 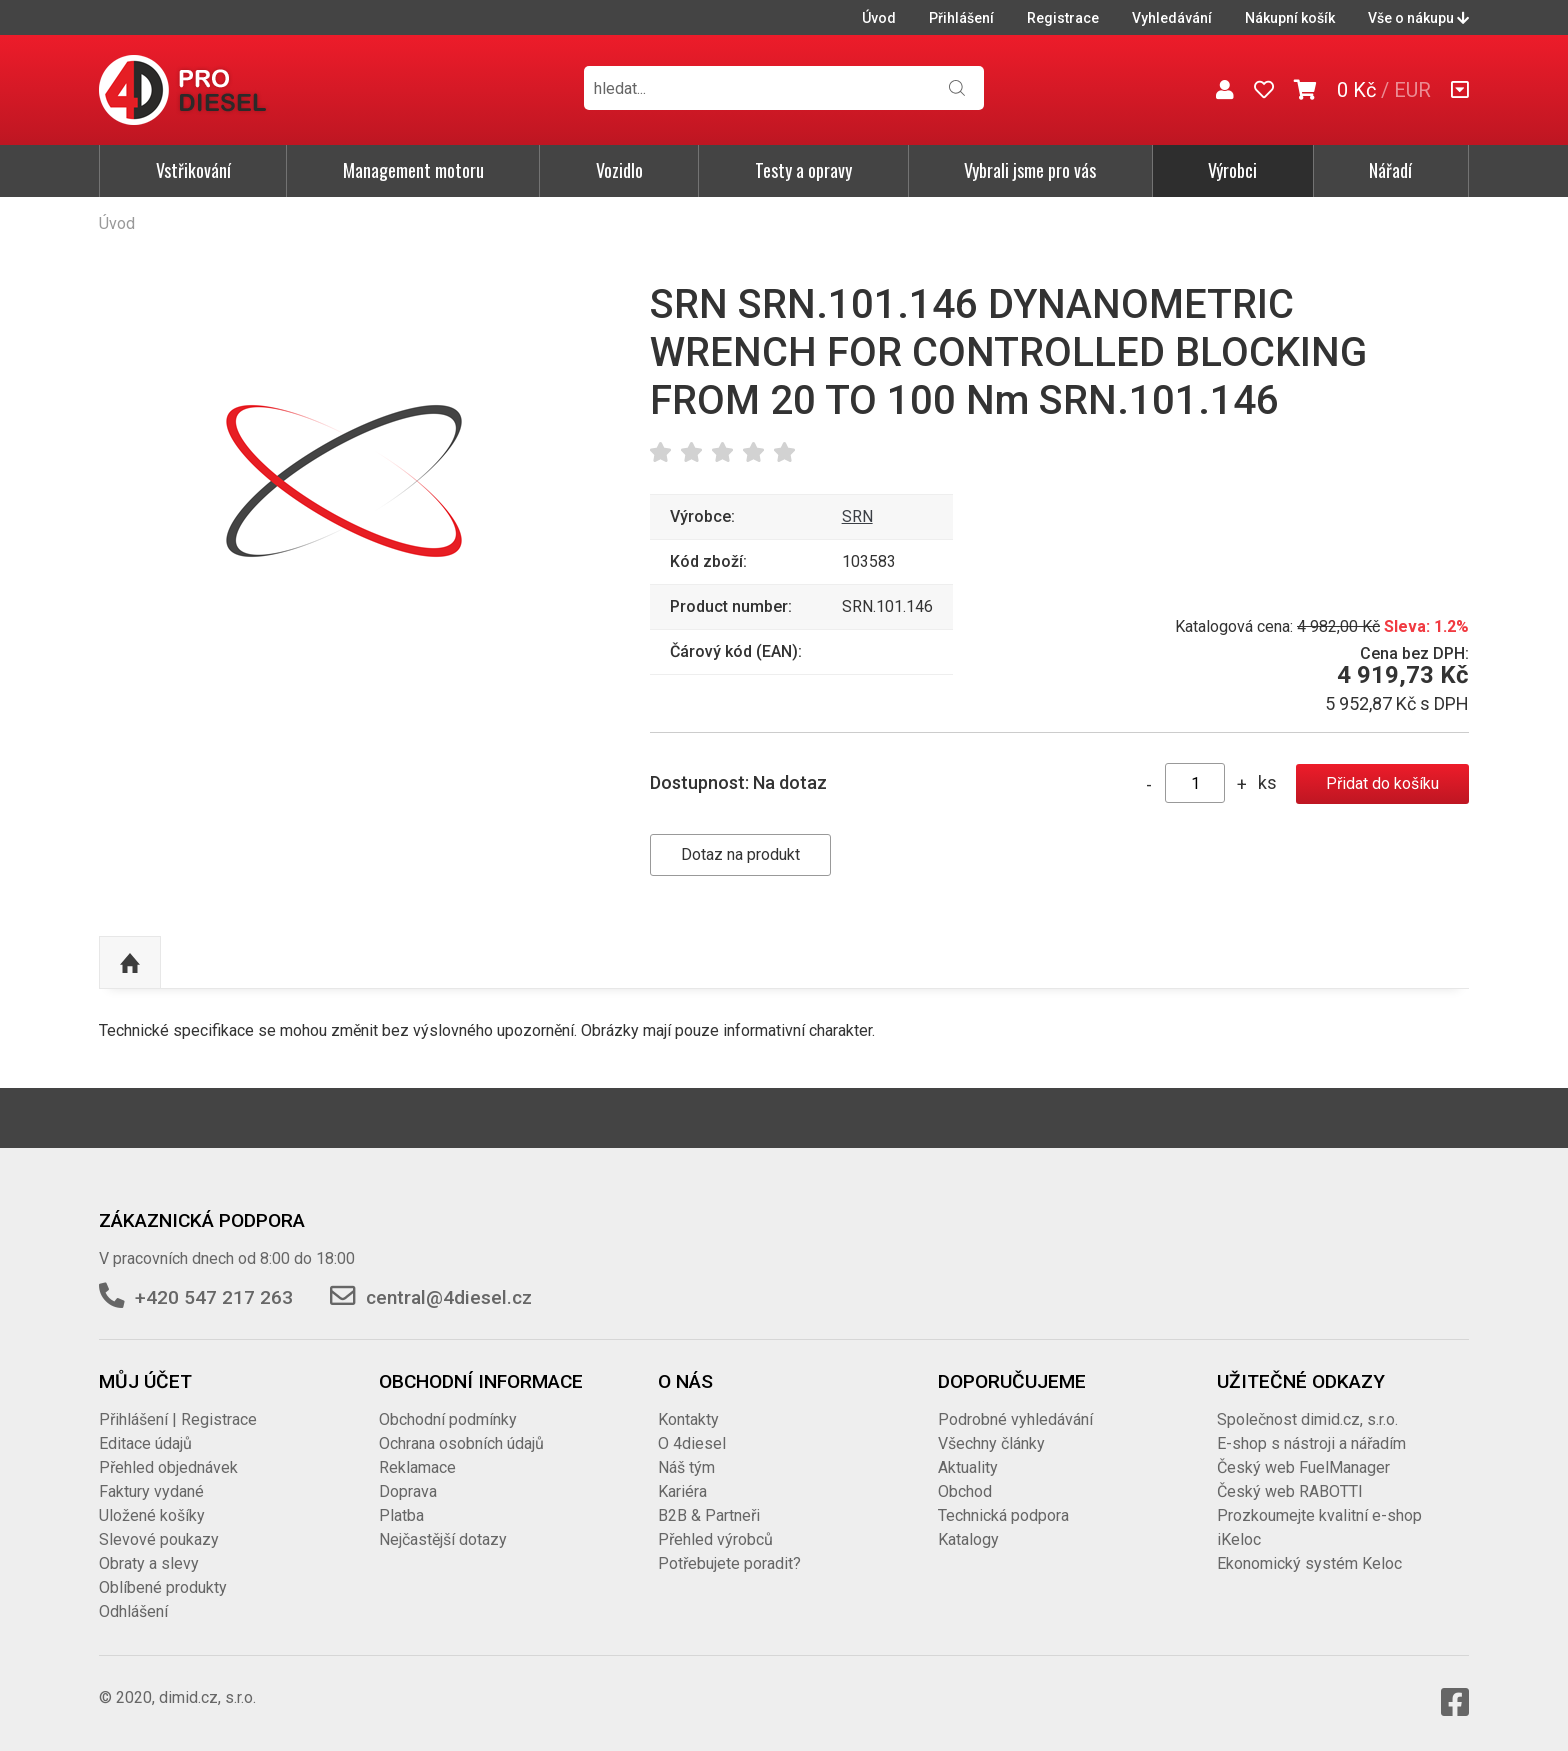 I want to click on Nahoru, so click(x=130, y=963).